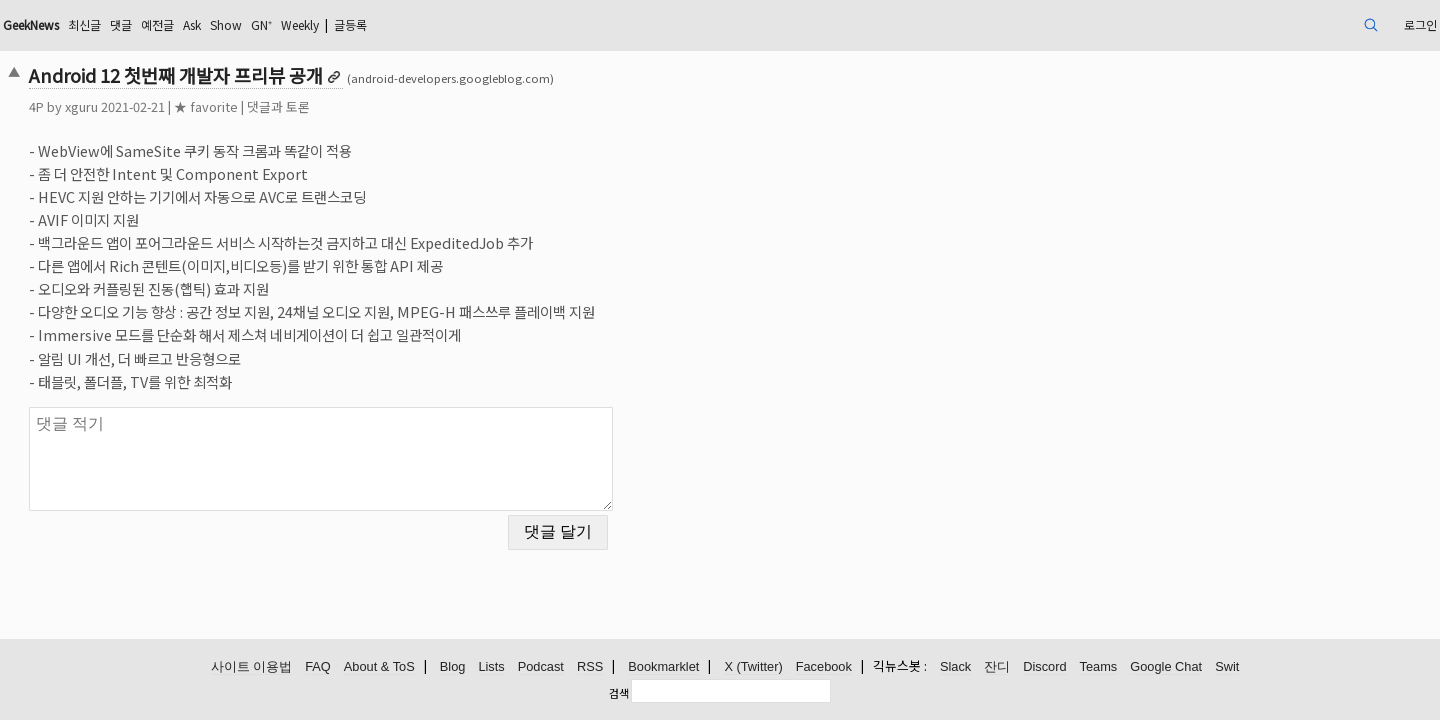  I want to click on GeekNews, so click(183, 24).